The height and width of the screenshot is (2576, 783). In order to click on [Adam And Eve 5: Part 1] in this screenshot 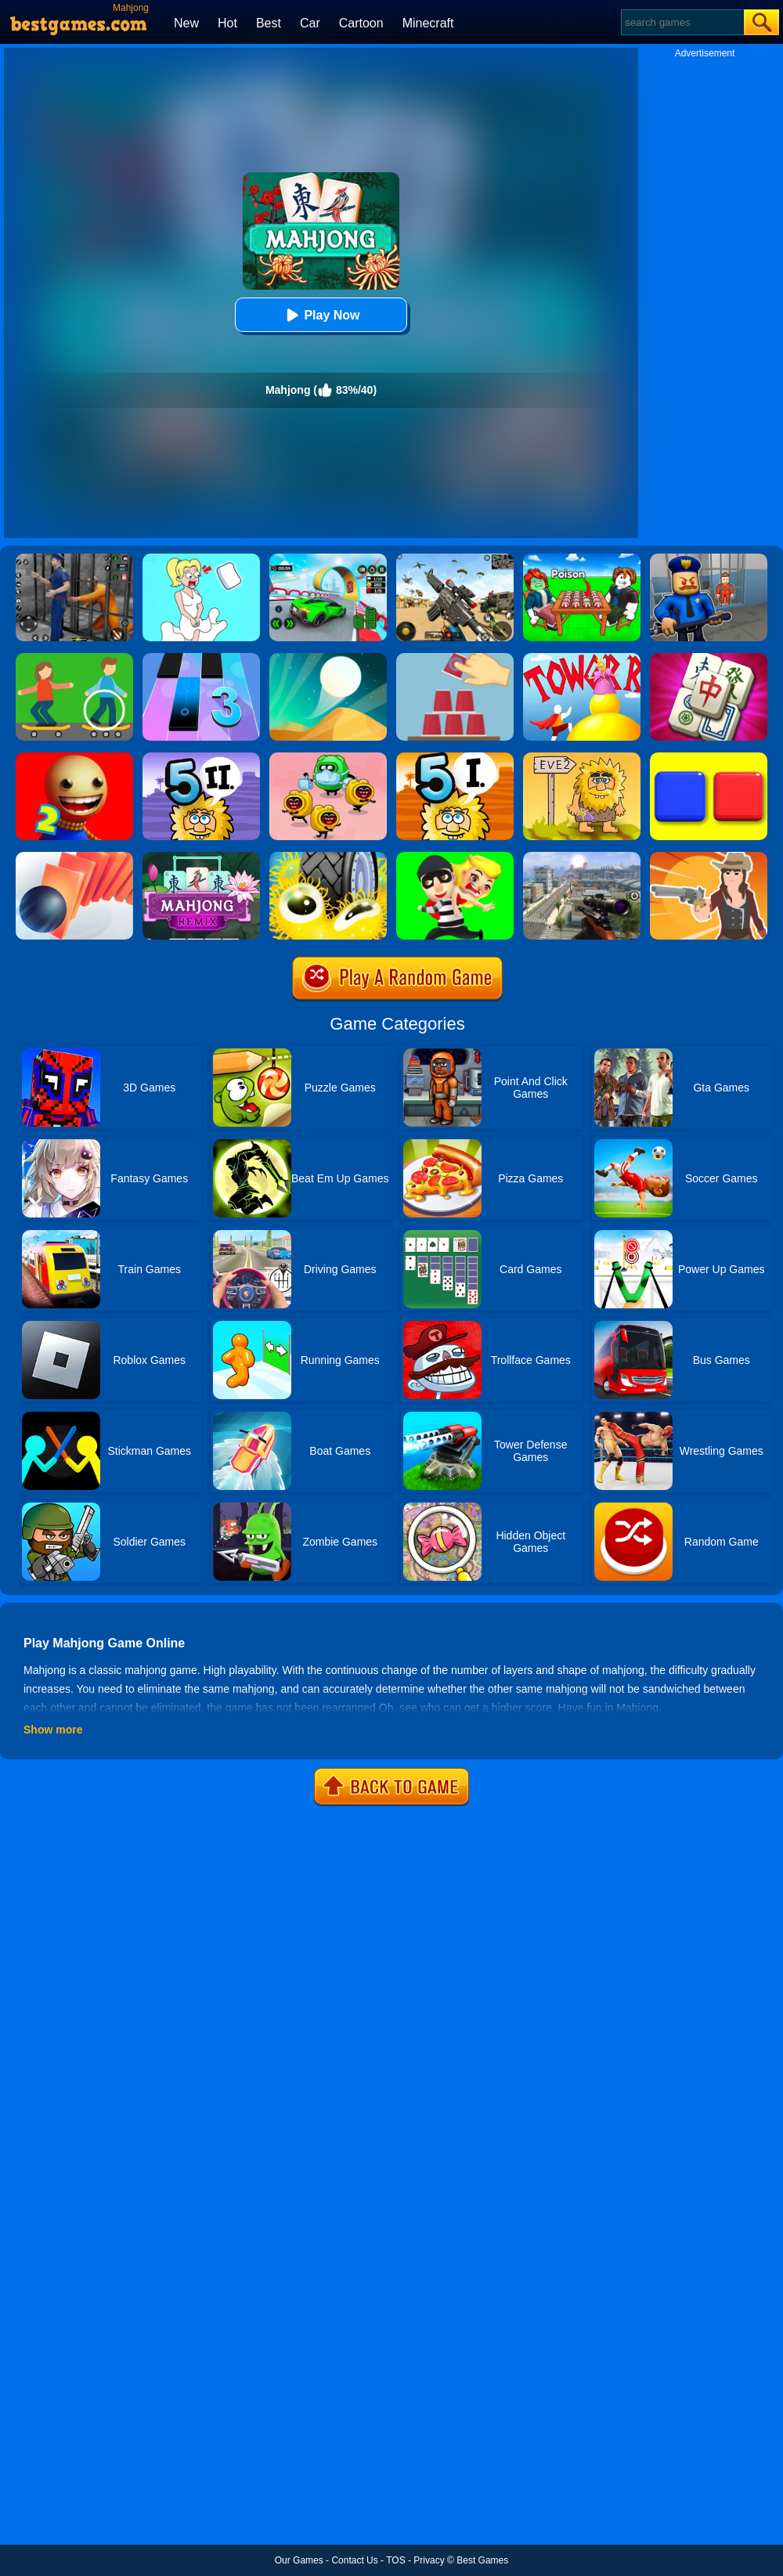, I will do `click(455, 757)`.